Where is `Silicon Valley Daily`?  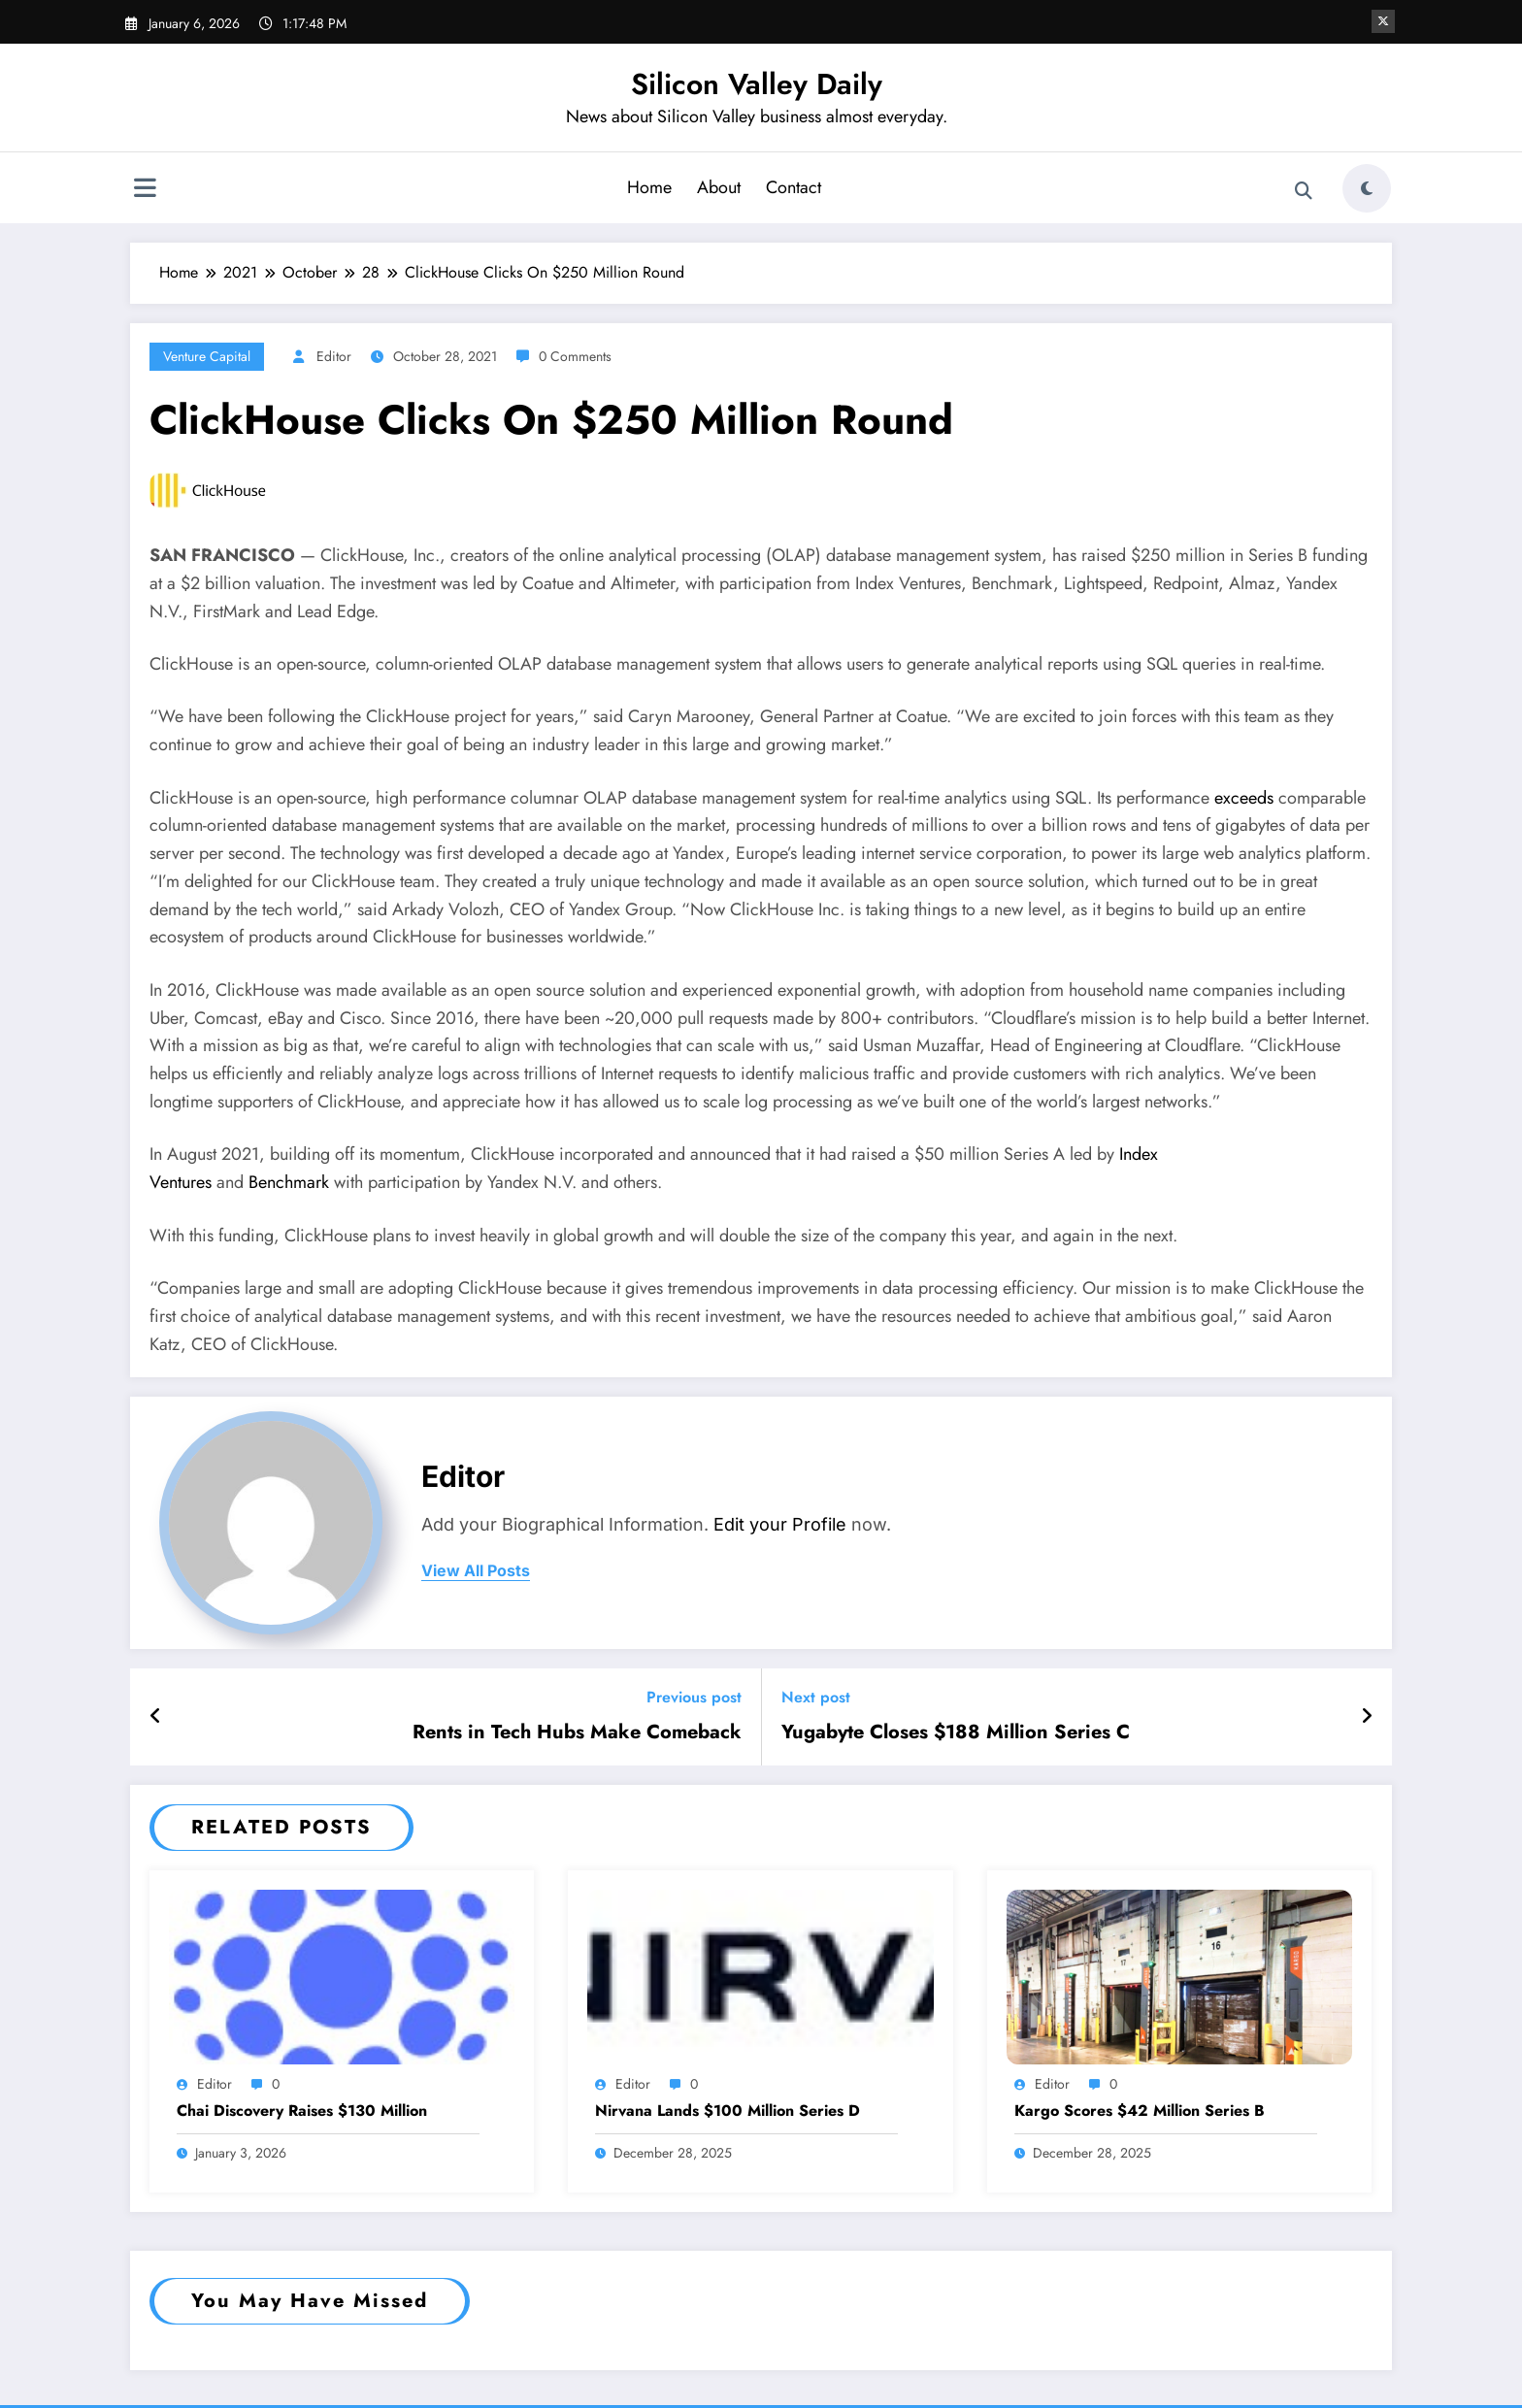 Silicon Valley Daily is located at coordinates (756, 84).